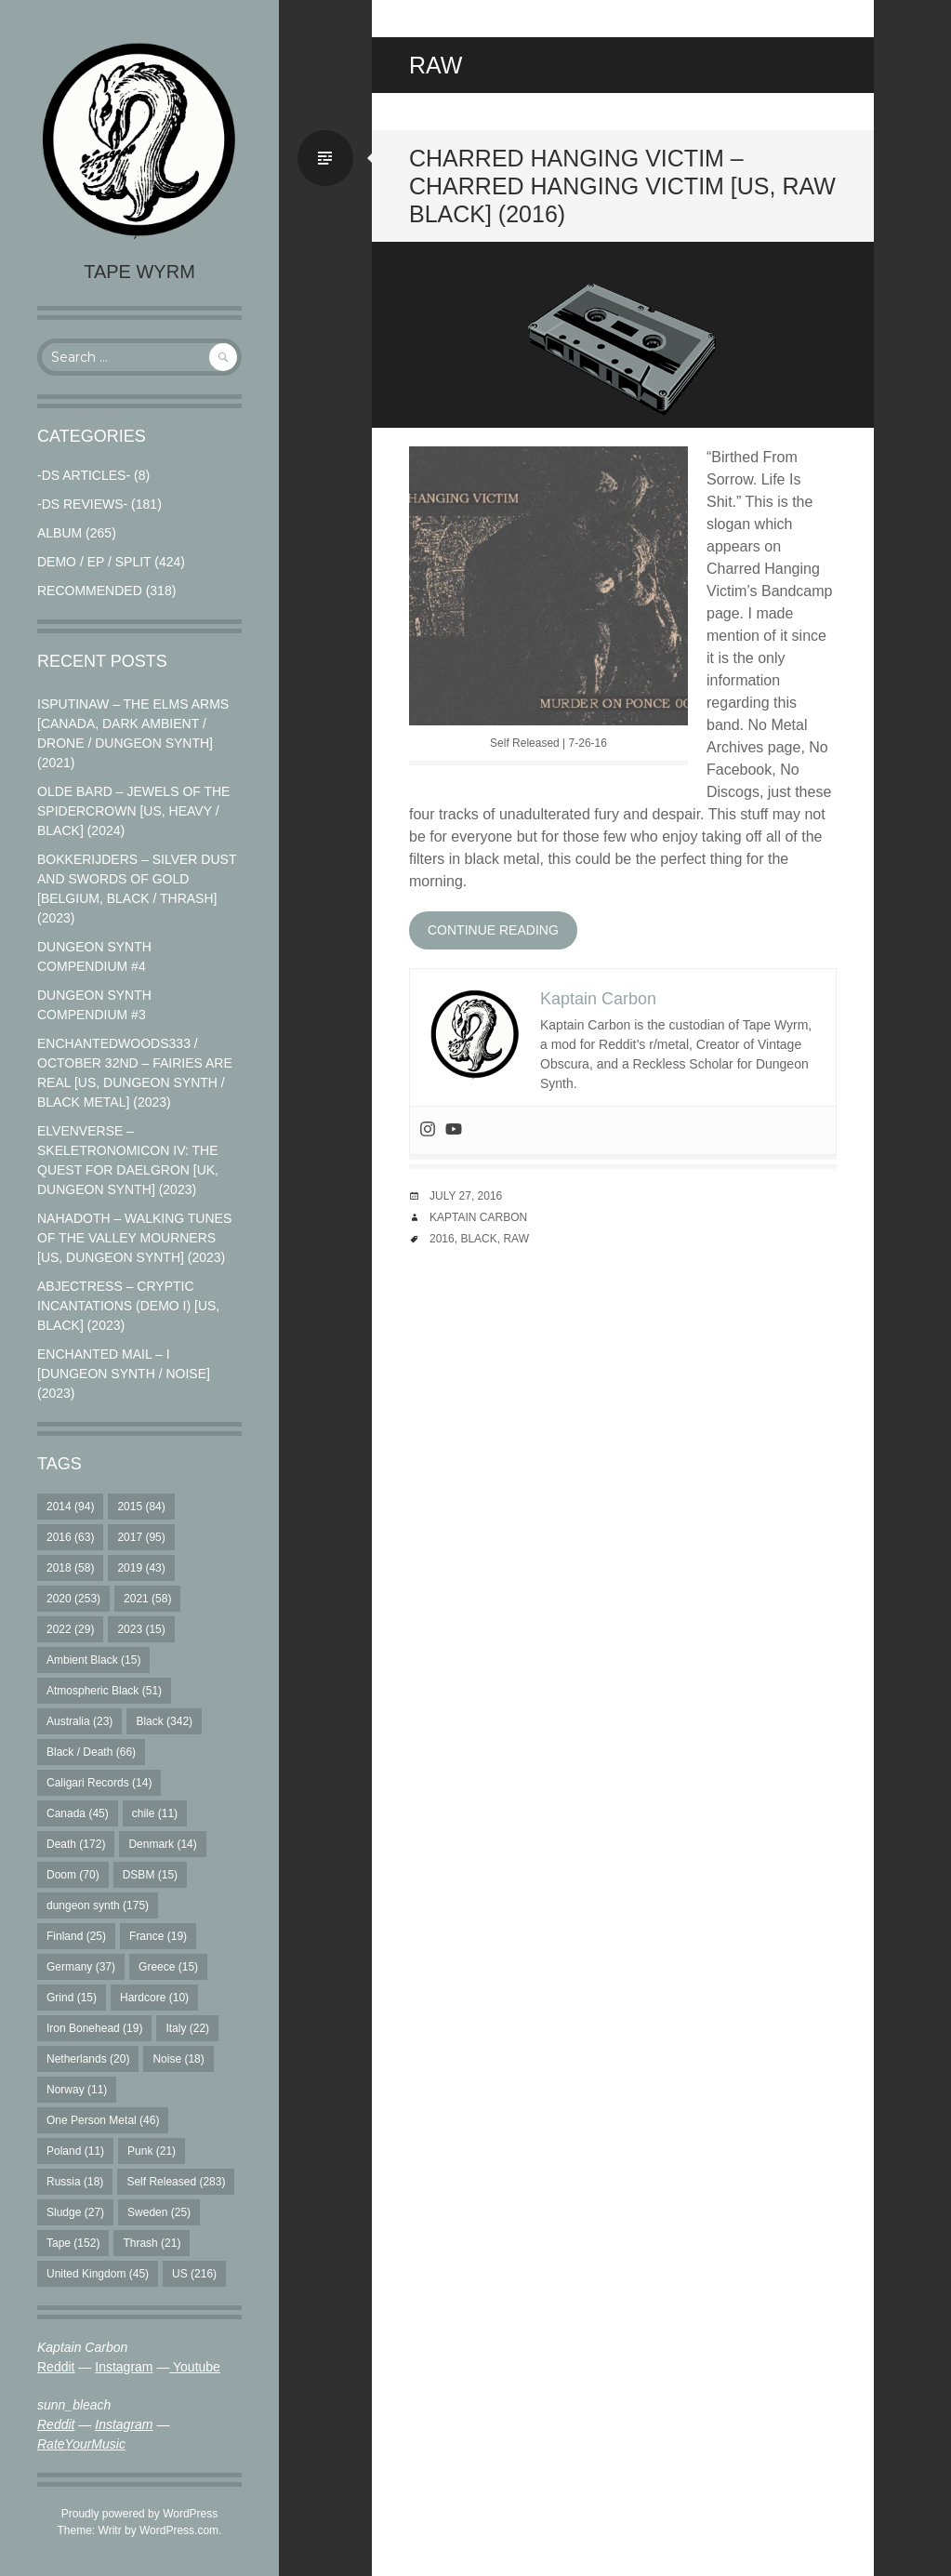 This screenshot has height=2576, width=951. I want to click on chile [chile (11 items)], so click(155, 1813).